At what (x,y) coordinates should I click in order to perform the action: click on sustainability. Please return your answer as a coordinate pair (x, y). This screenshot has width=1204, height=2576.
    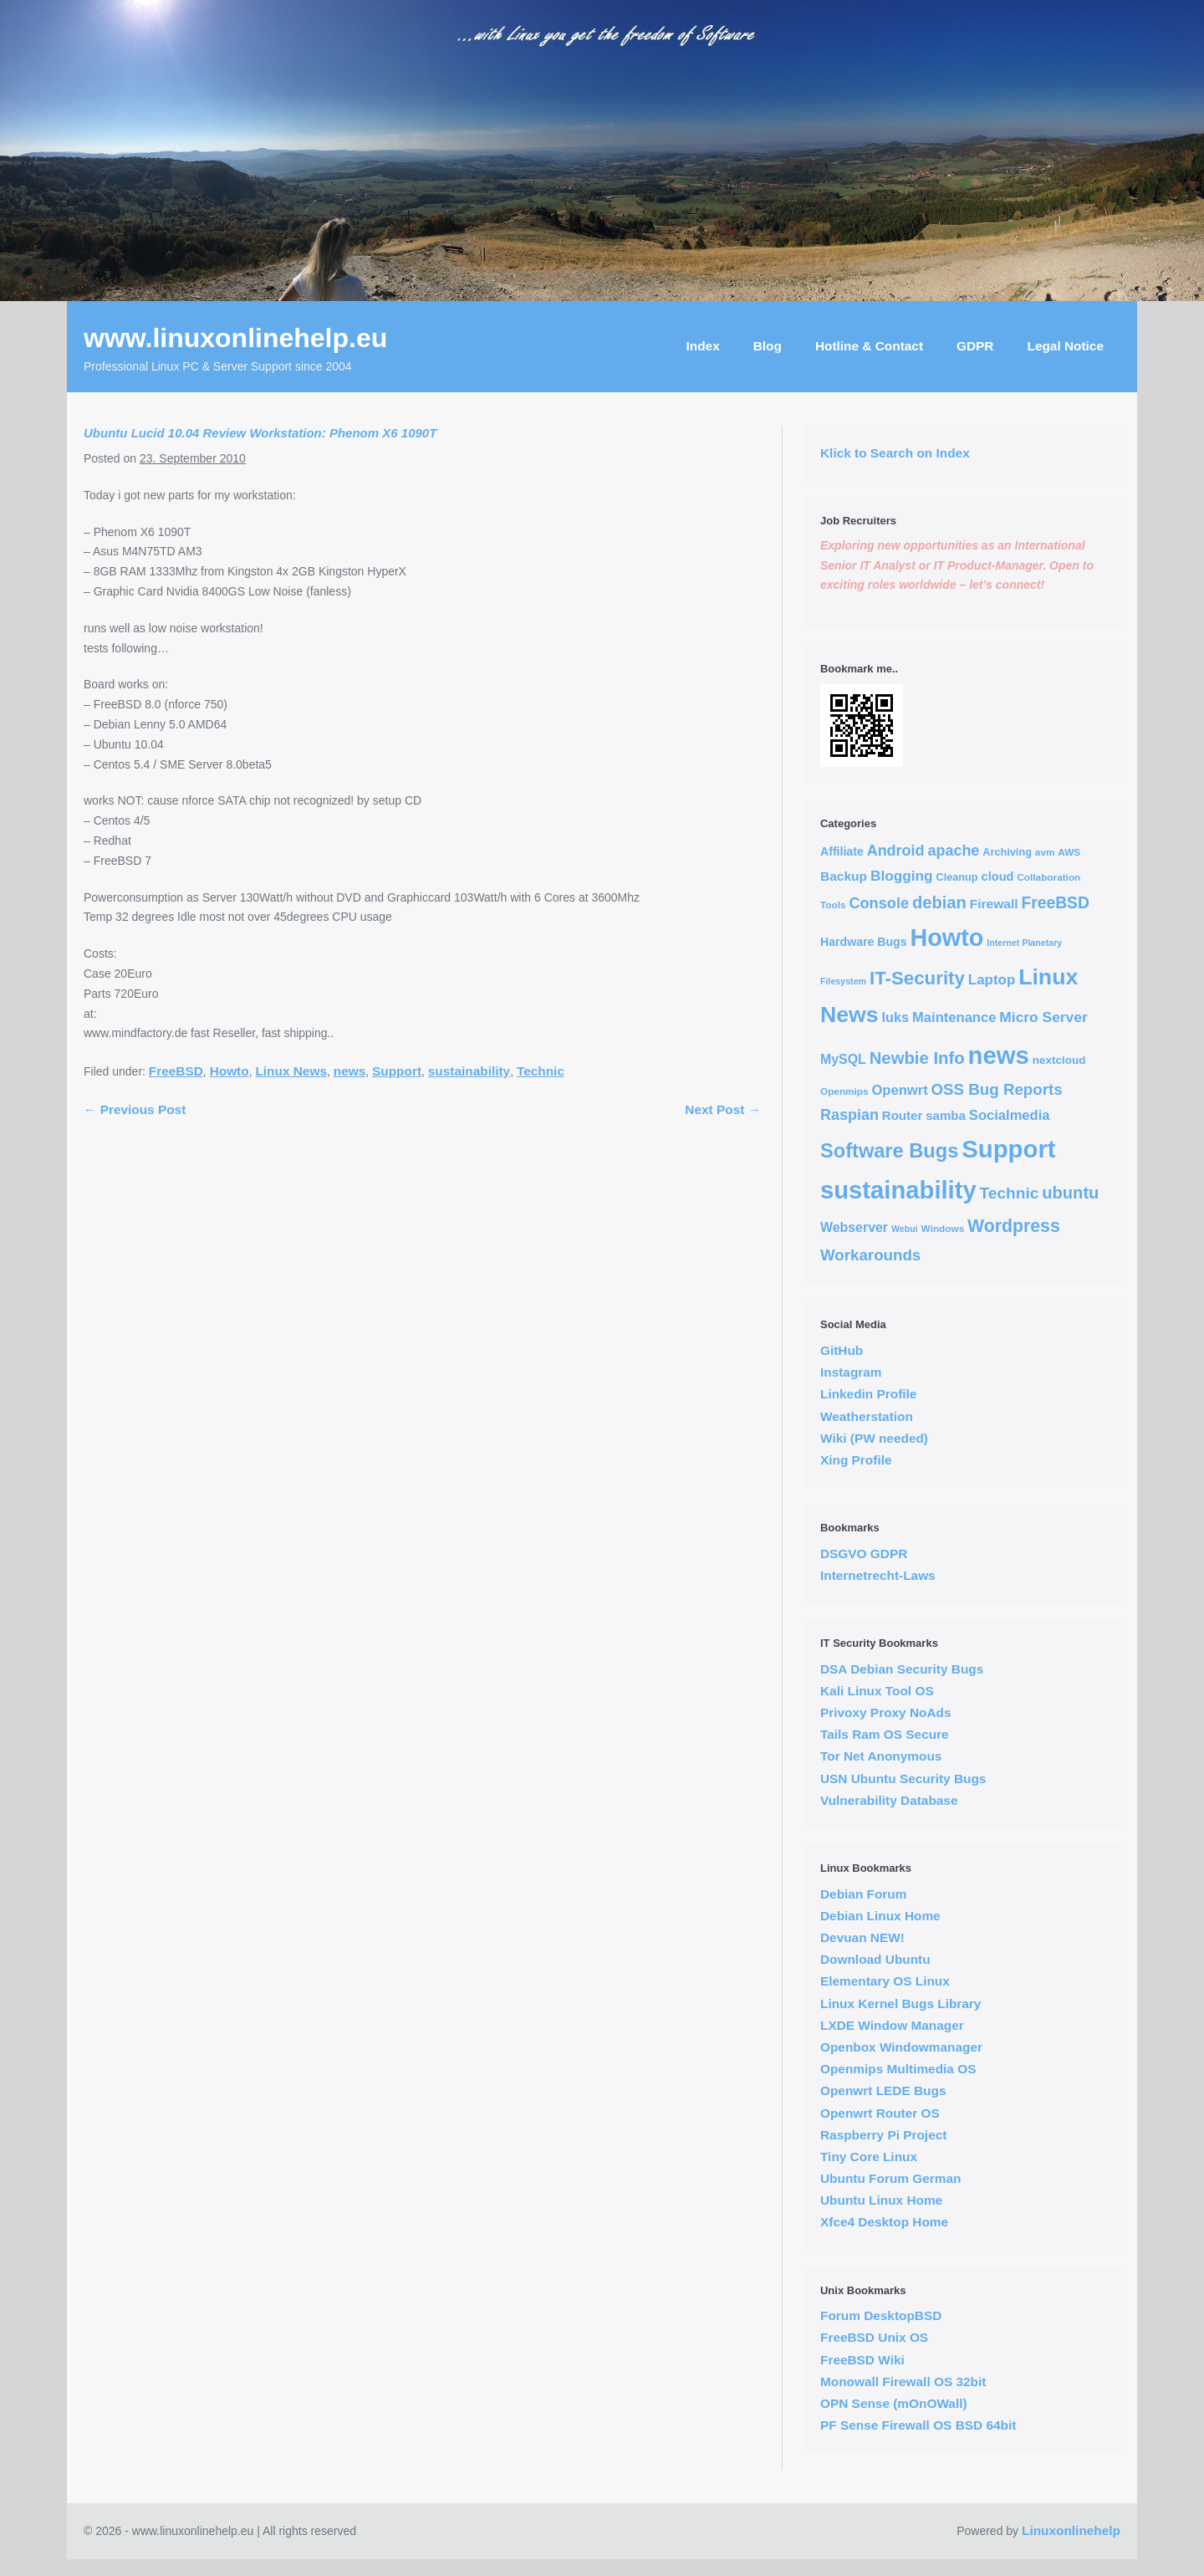
    Looking at the image, I should click on (469, 1071).